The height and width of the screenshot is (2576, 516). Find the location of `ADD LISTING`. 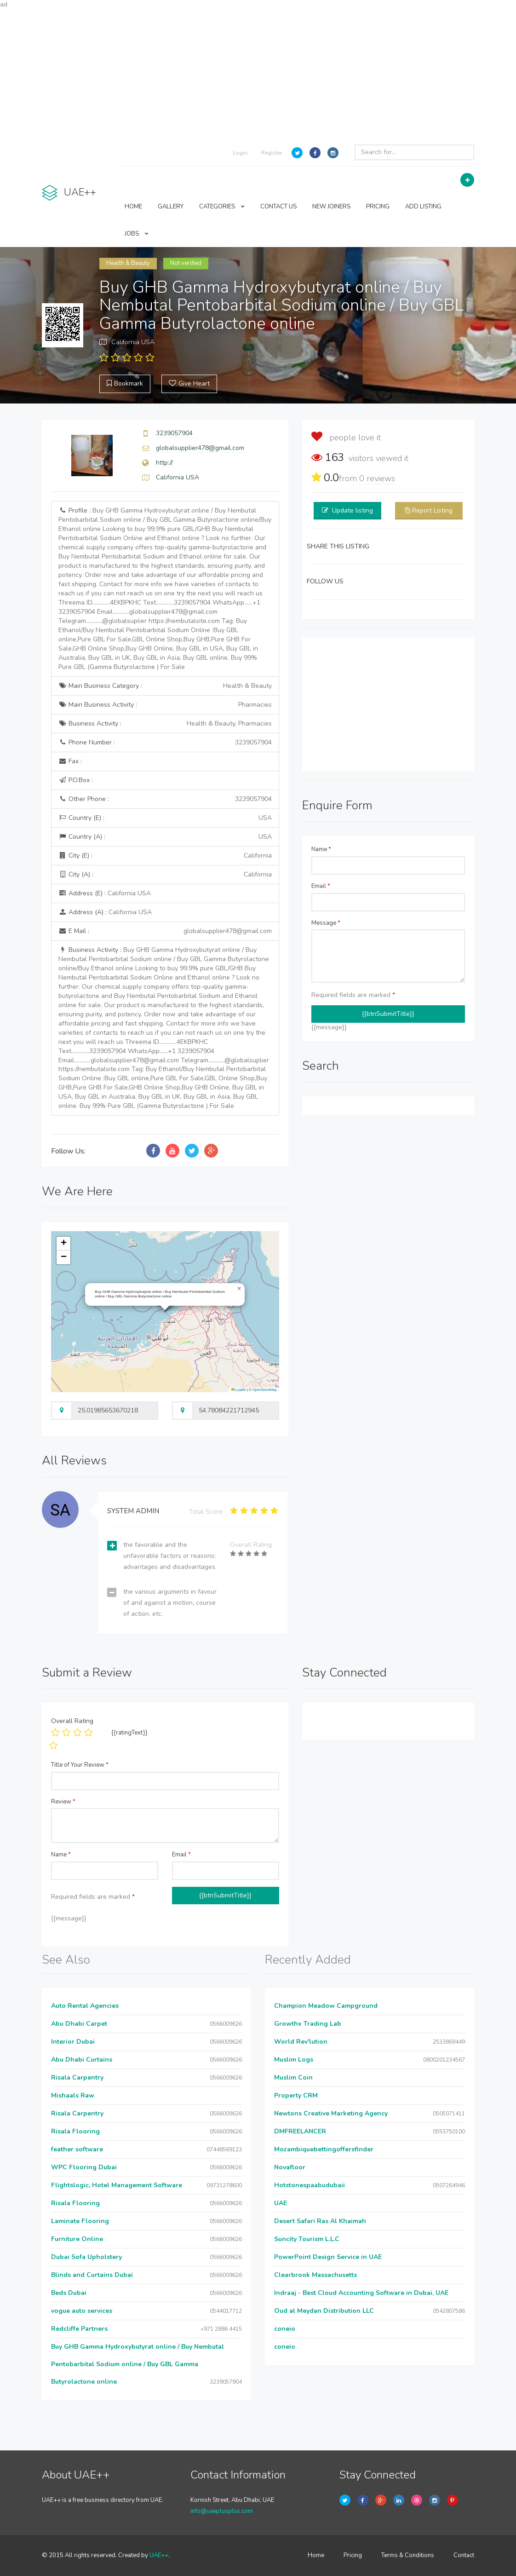

ADD LISTING is located at coordinates (423, 206).